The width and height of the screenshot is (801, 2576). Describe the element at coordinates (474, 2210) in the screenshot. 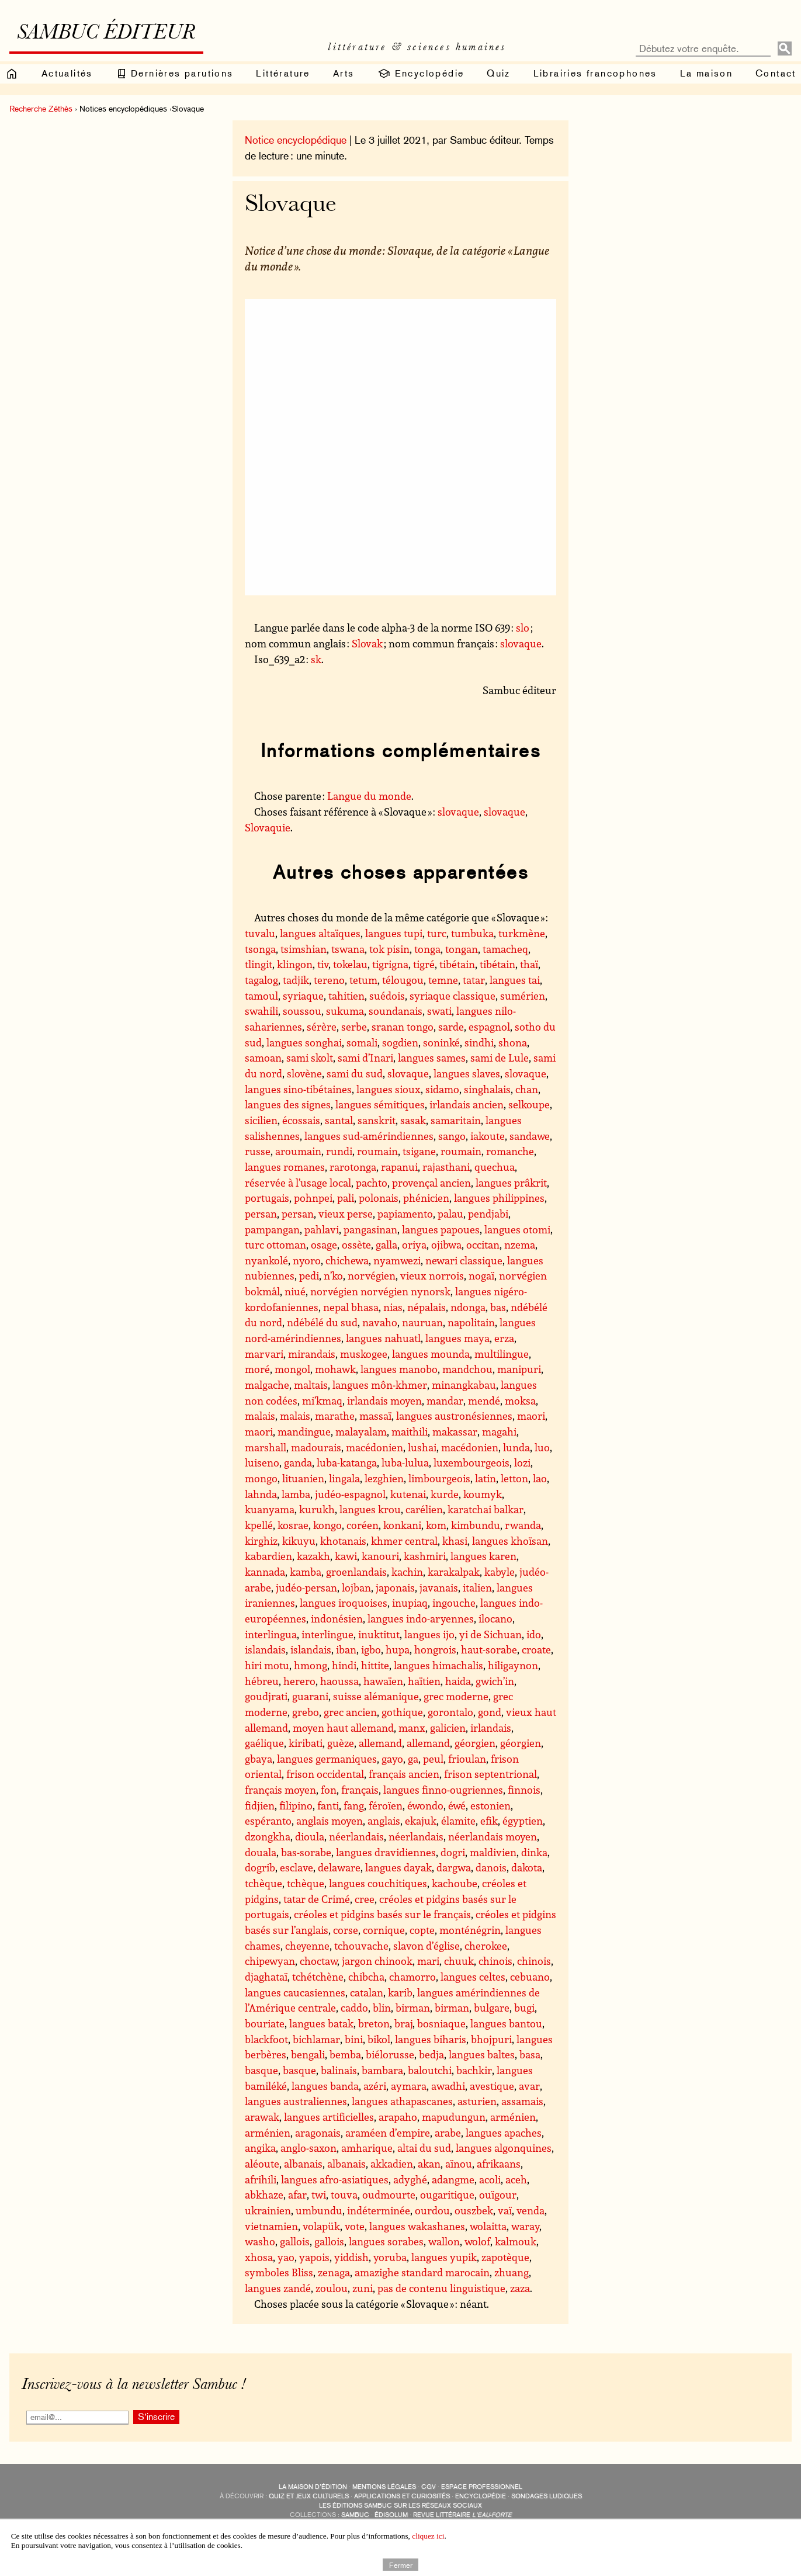

I see `ouszbek` at that location.